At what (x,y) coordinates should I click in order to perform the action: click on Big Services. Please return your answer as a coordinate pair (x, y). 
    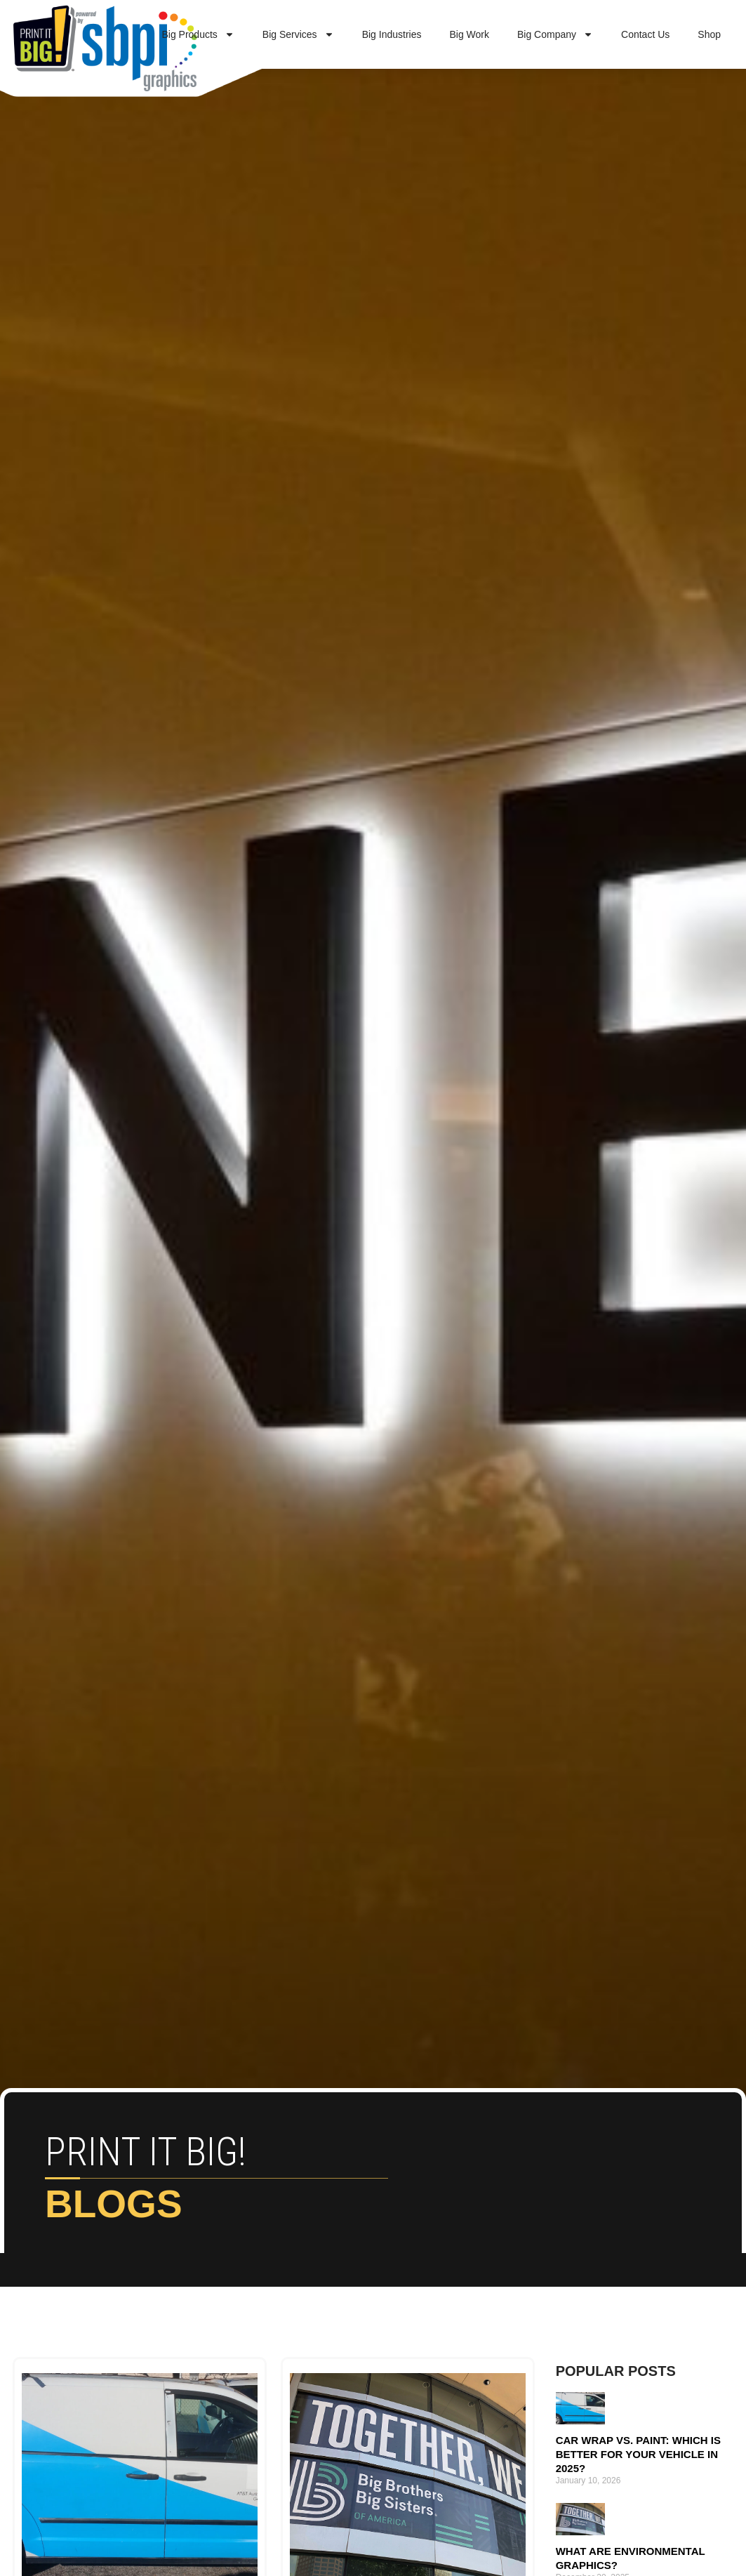
    Looking at the image, I should click on (298, 34).